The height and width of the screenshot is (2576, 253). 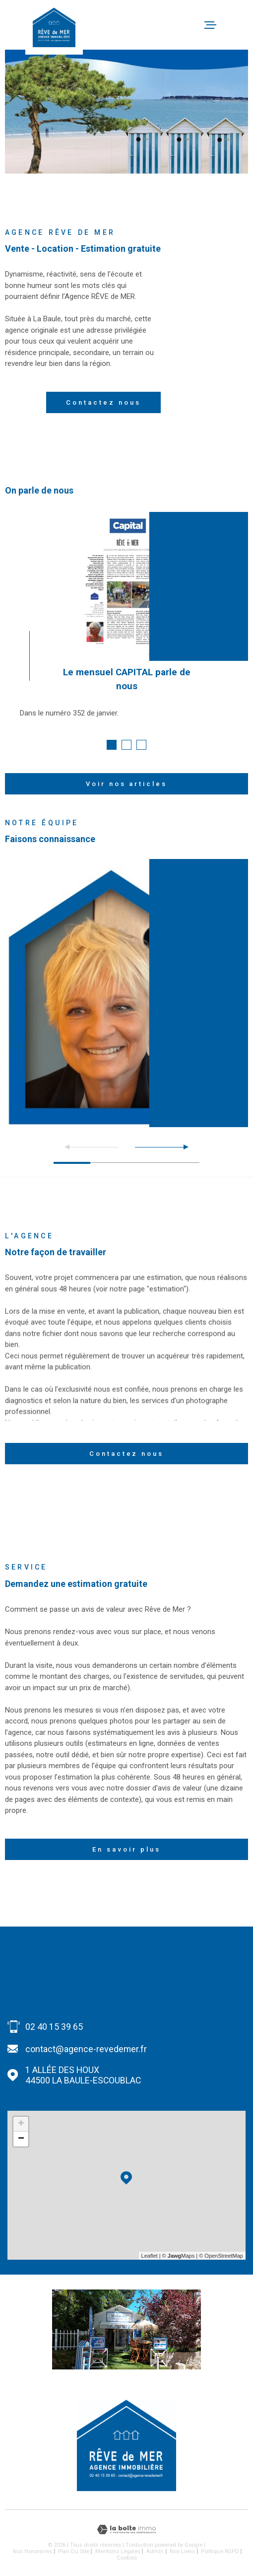 I want to click on Admin, so click(x=155, y=2551).